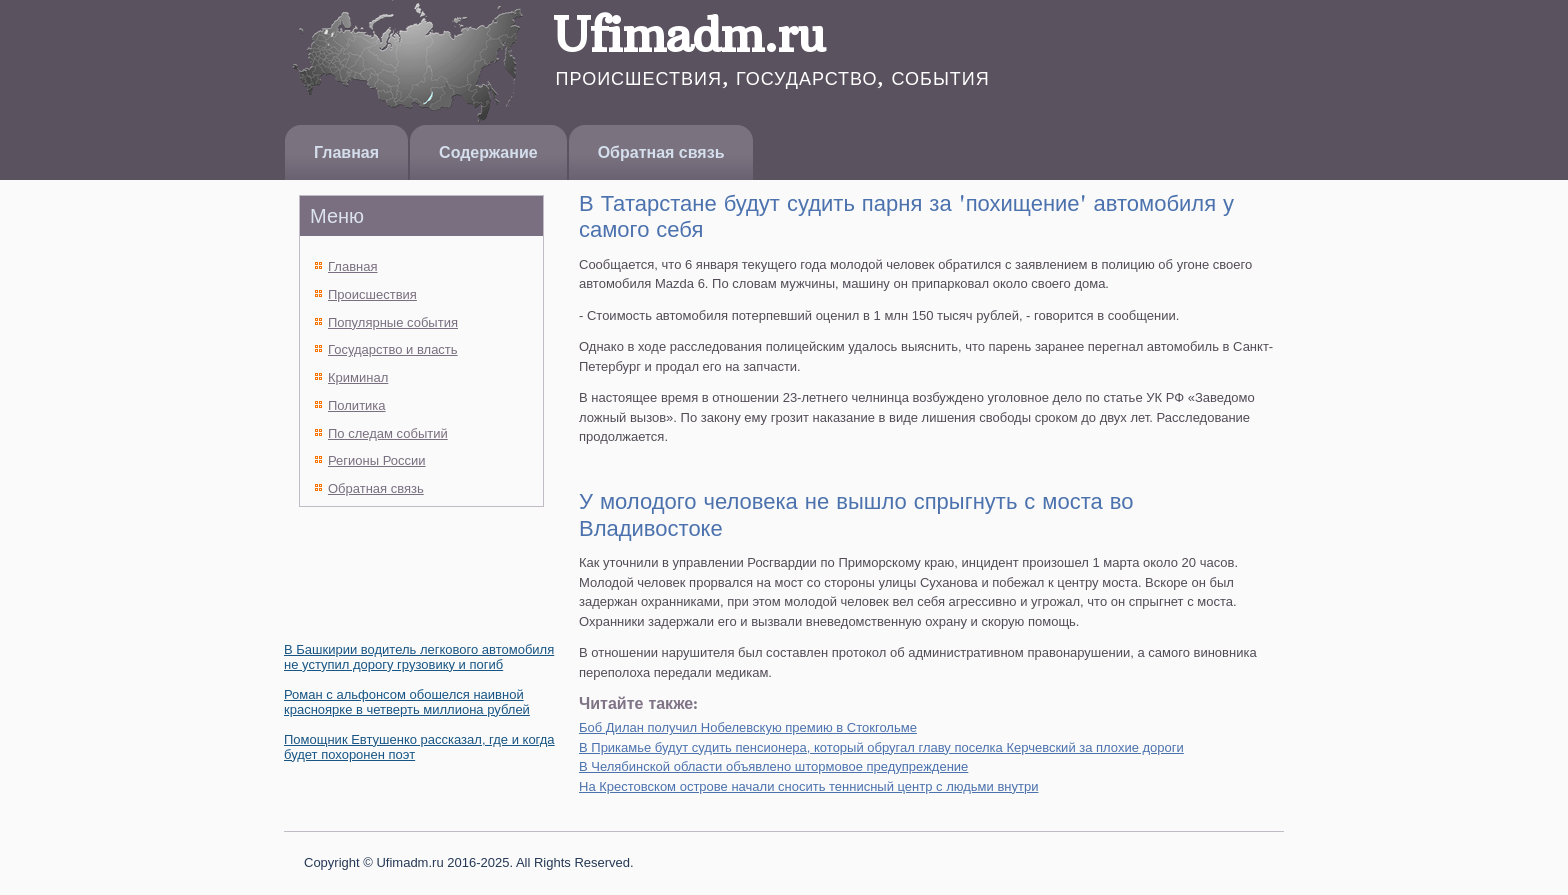  Describe the element at coordinates (358, 377) in the screenshot. I see `Криминал` at that location.